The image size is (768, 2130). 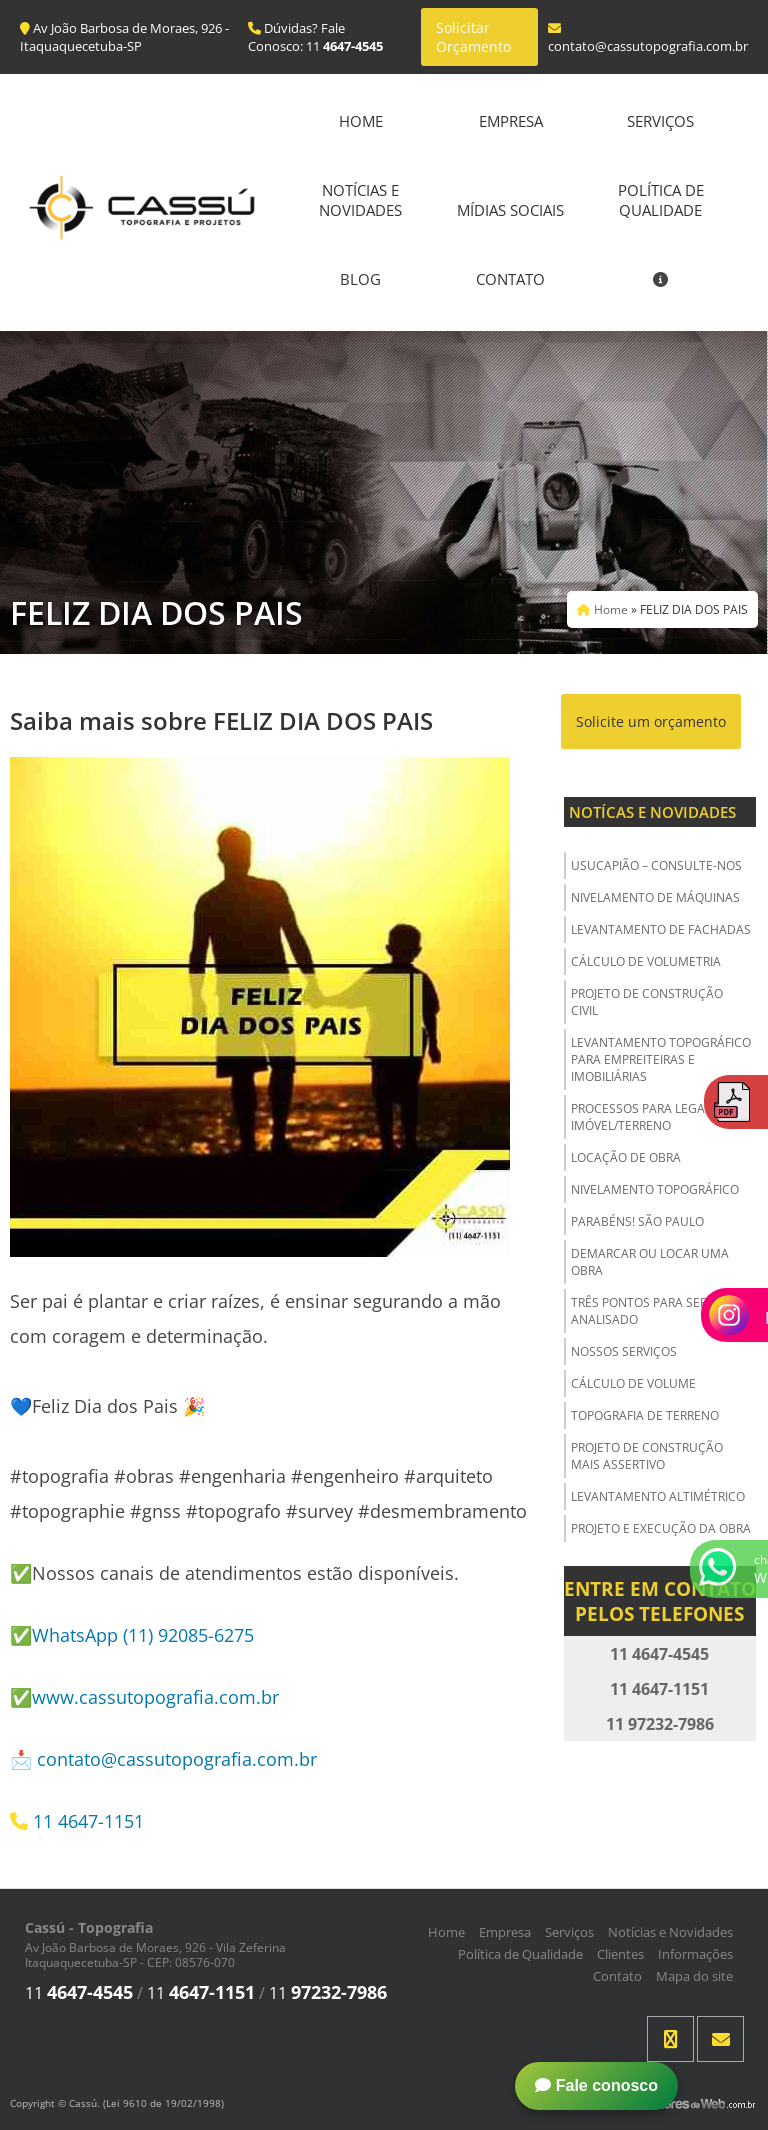 I want to click on Cálculo de Volume, so click(x=633, y=1383).